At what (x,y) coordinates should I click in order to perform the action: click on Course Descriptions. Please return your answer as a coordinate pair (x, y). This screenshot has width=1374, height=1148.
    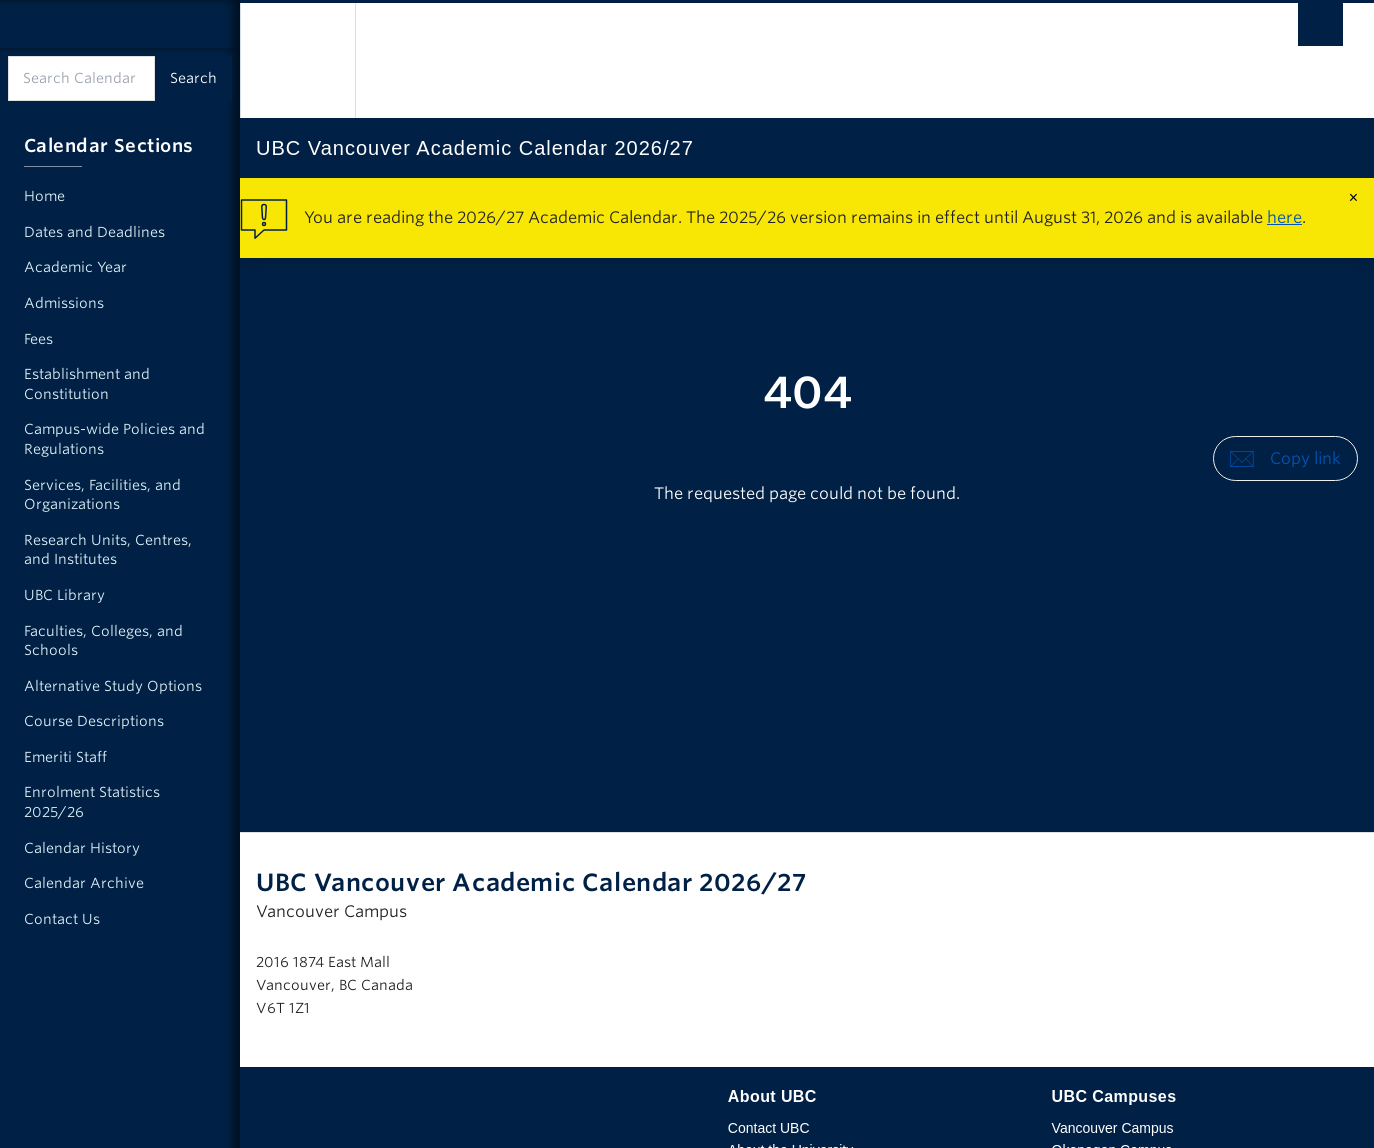
    Looking at the image, I should click on (94, 721).